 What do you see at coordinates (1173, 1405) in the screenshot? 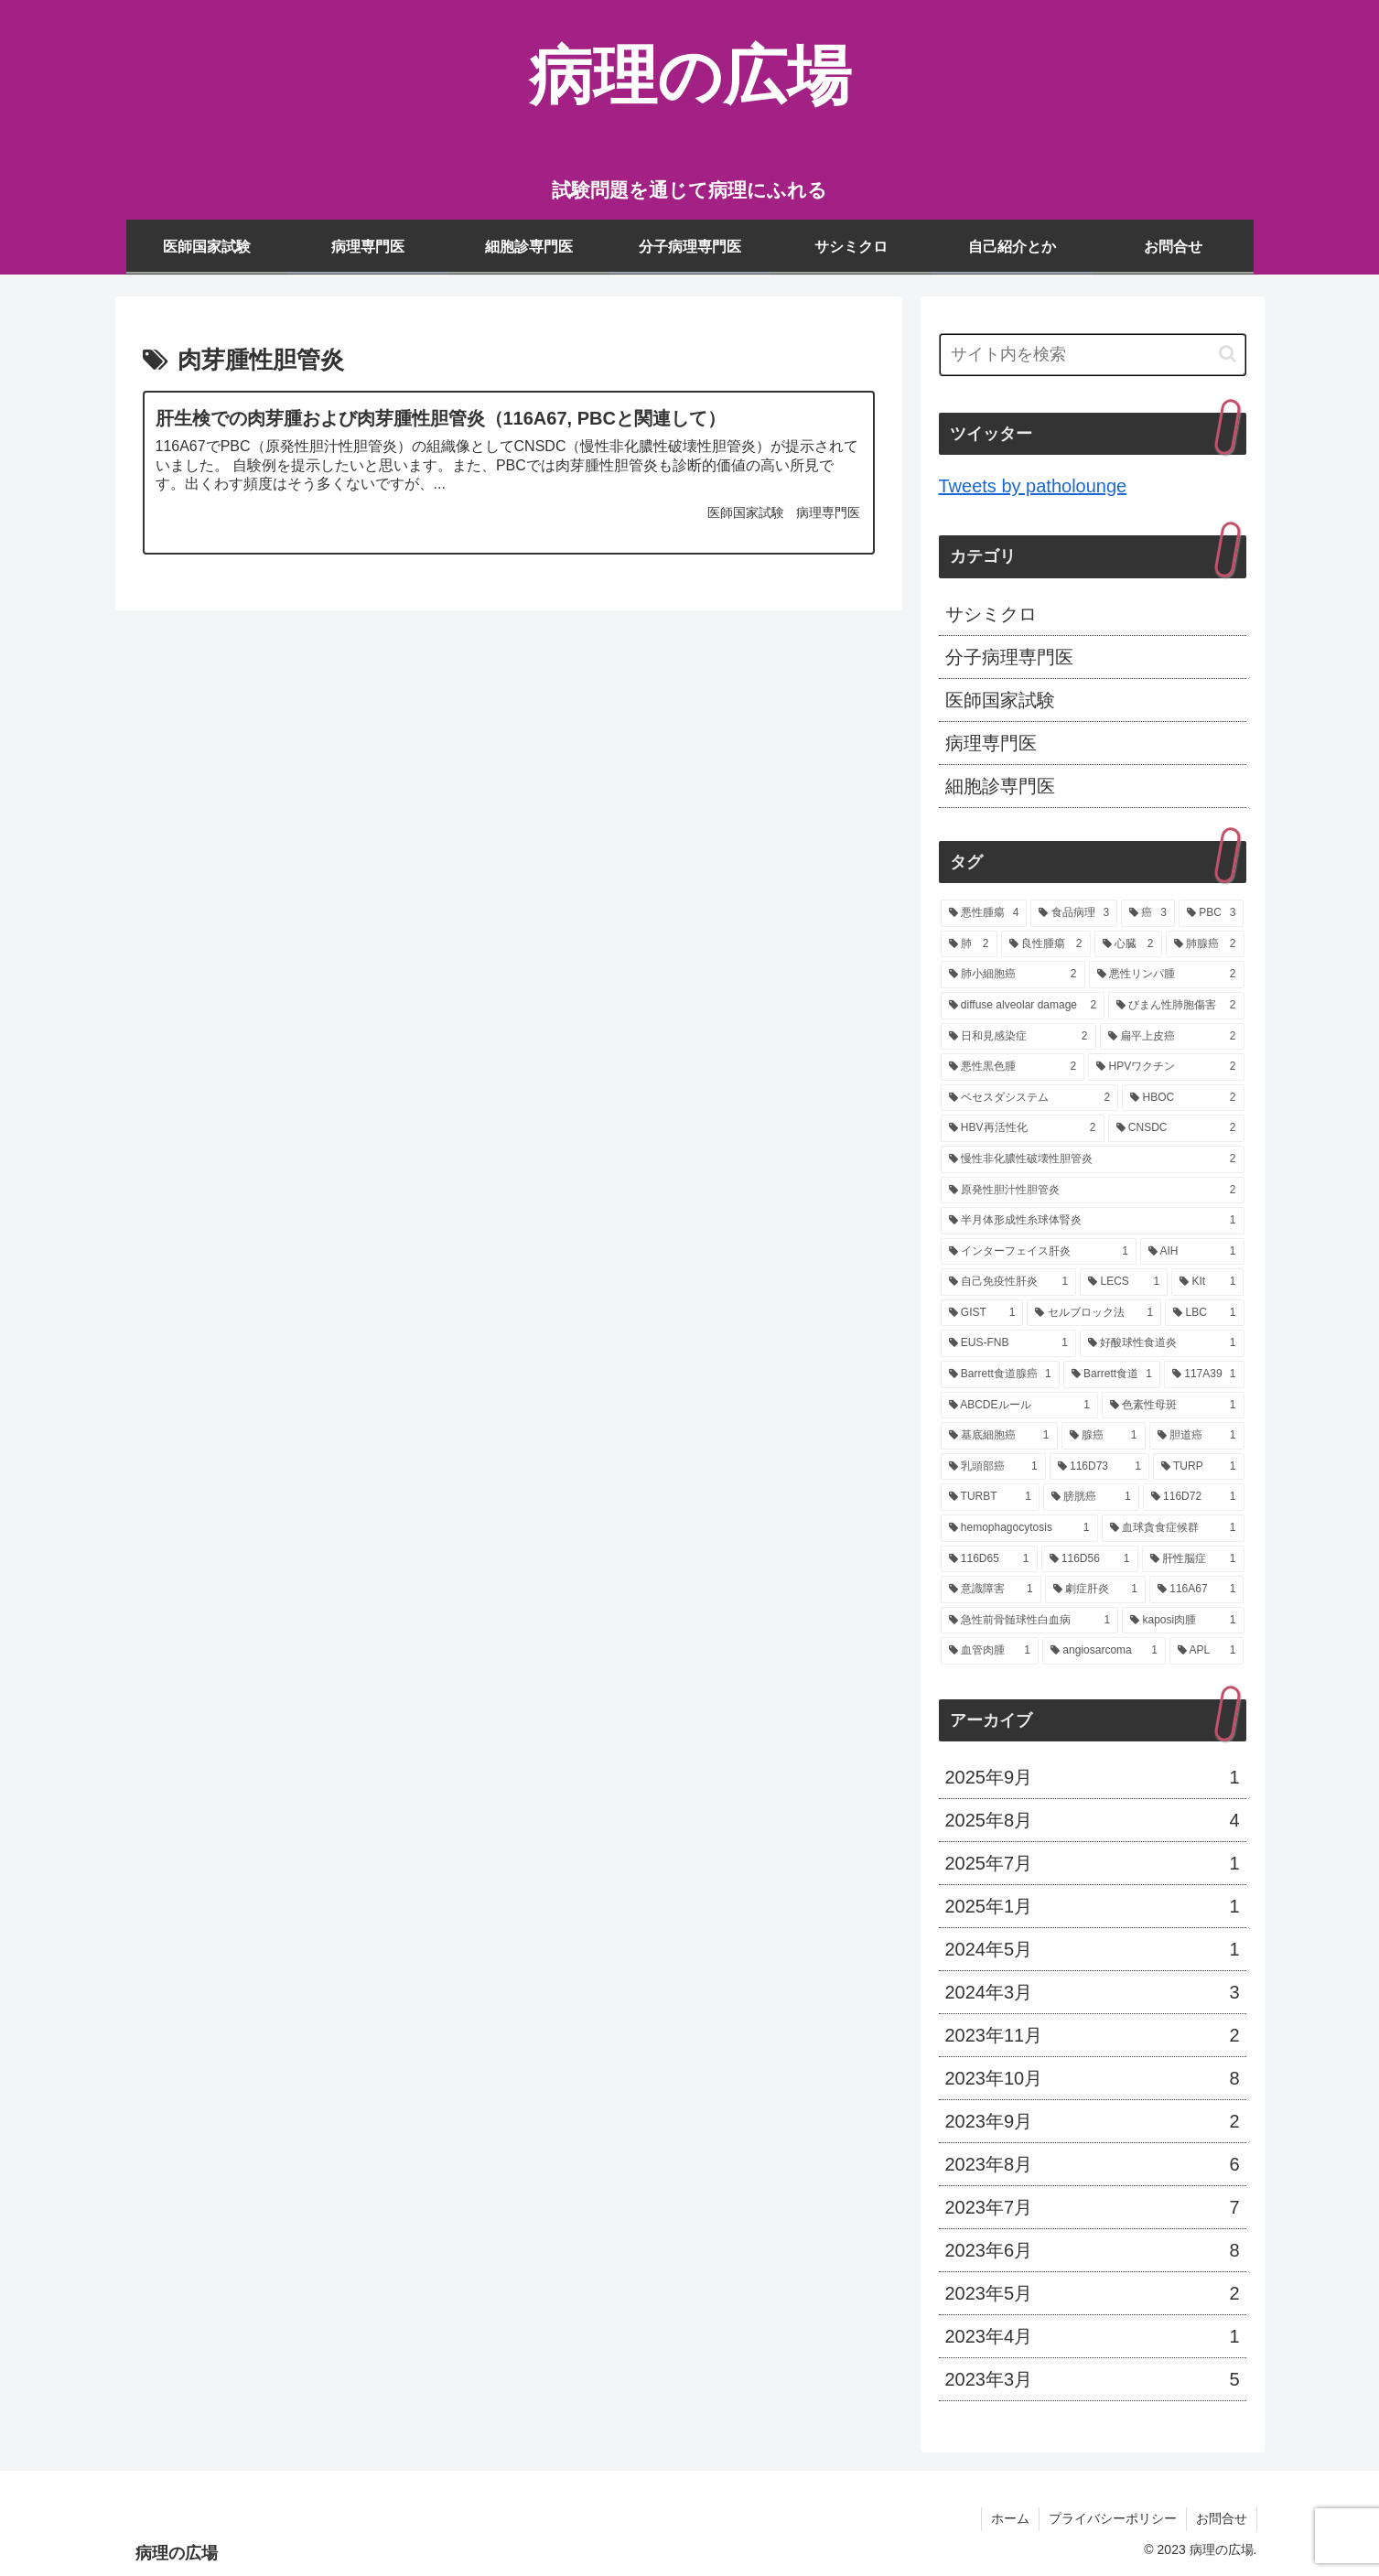
I see `[色素性母斑 (1個の項目)]` at bounding box center [1173, 1405].